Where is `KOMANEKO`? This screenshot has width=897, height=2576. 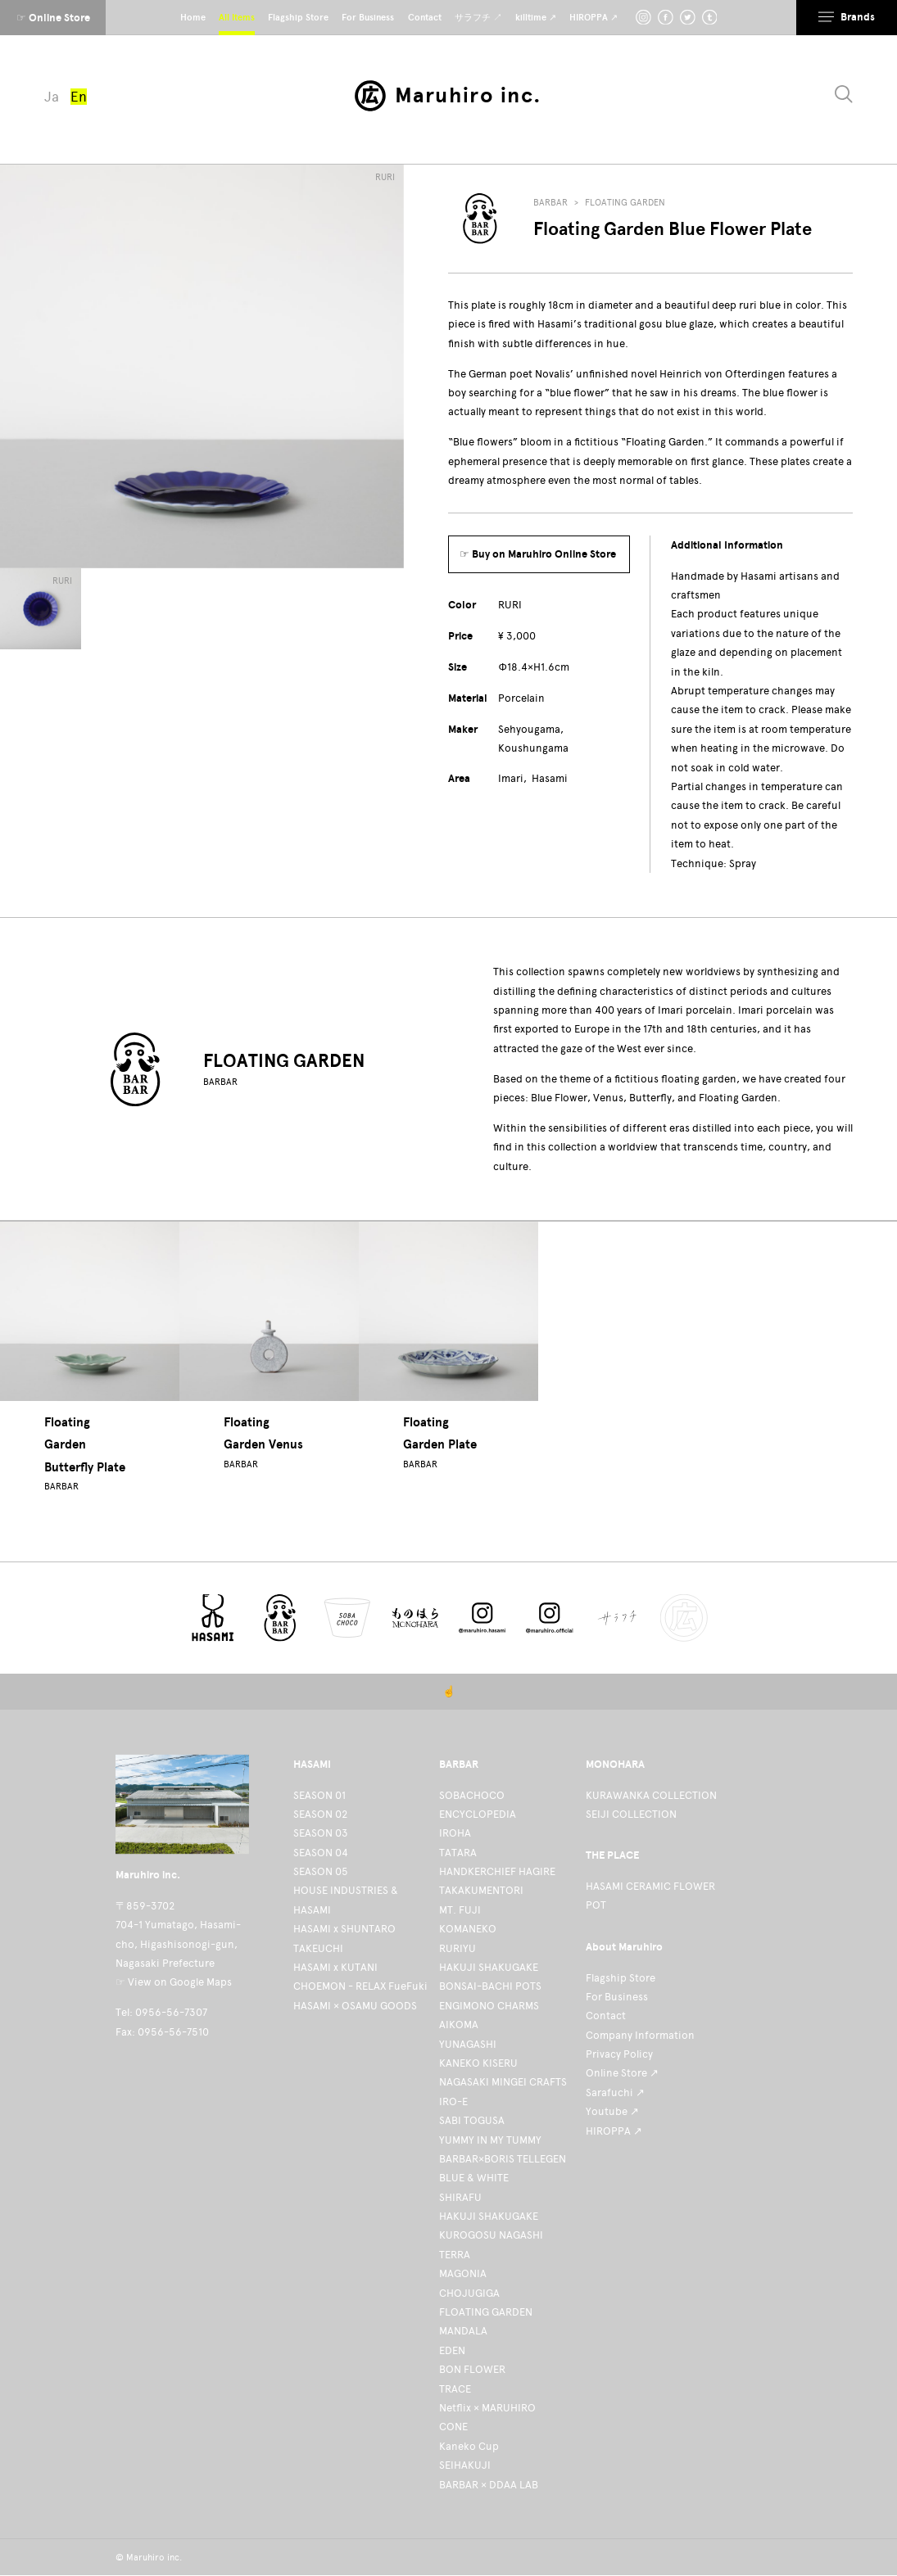
KOMANEKO is located at coordinates (467, 1929).